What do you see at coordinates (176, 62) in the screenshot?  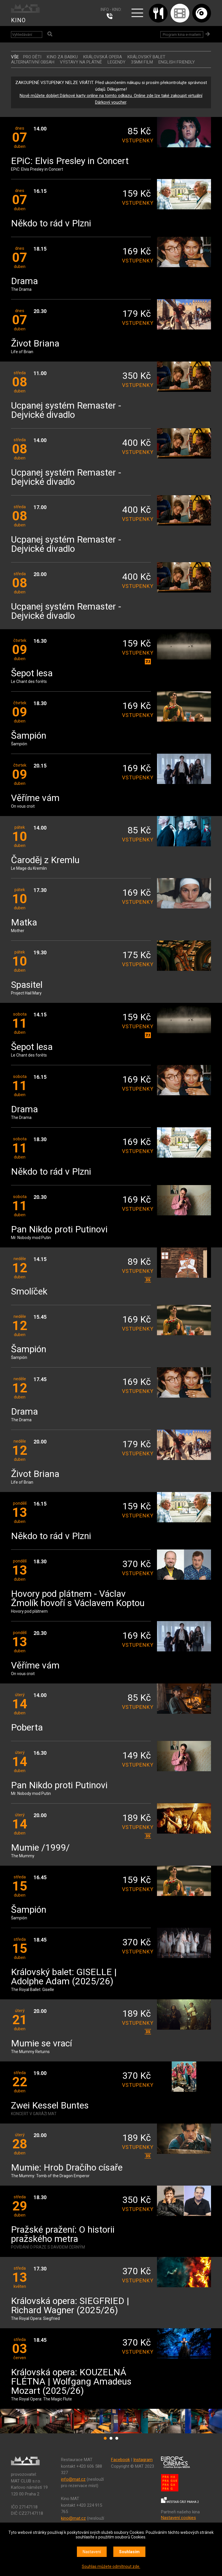 I see `ENGLISH FRIENDLY` at bounding box center [176, 62].